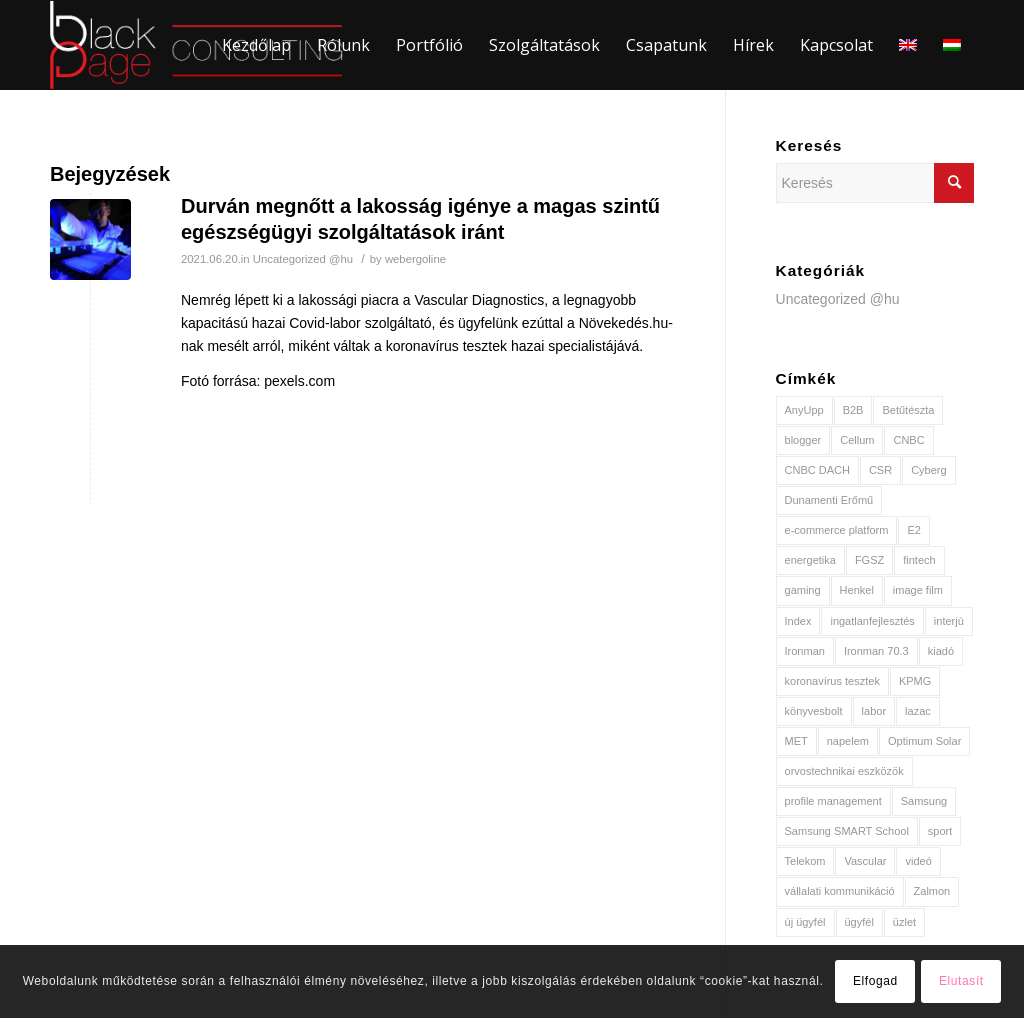 Image resolution: width=1024 pixels, height=1018 pixels. What do you see at coordinates (853, 410) in the screenshot?
I see `B2B [B2B (1 elem)]` at bounding box center [853, 410].